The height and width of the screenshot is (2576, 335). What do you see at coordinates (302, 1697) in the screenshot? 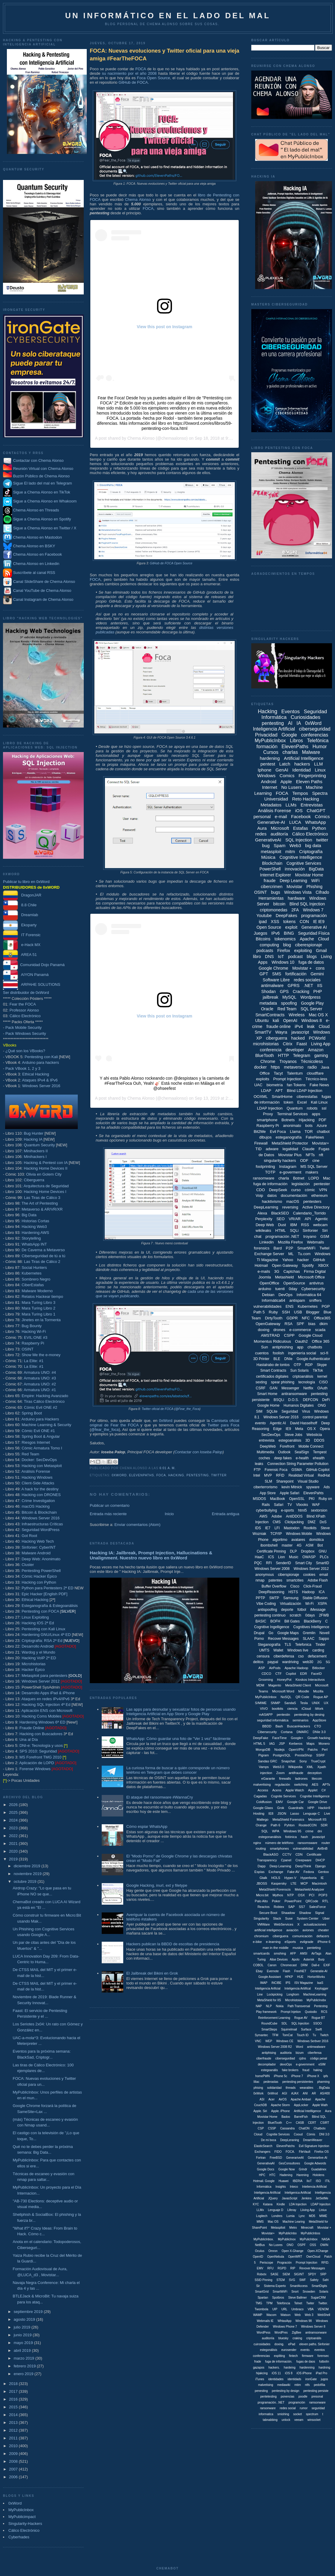
I see `QR Code` at bounding box center [302, 1697].